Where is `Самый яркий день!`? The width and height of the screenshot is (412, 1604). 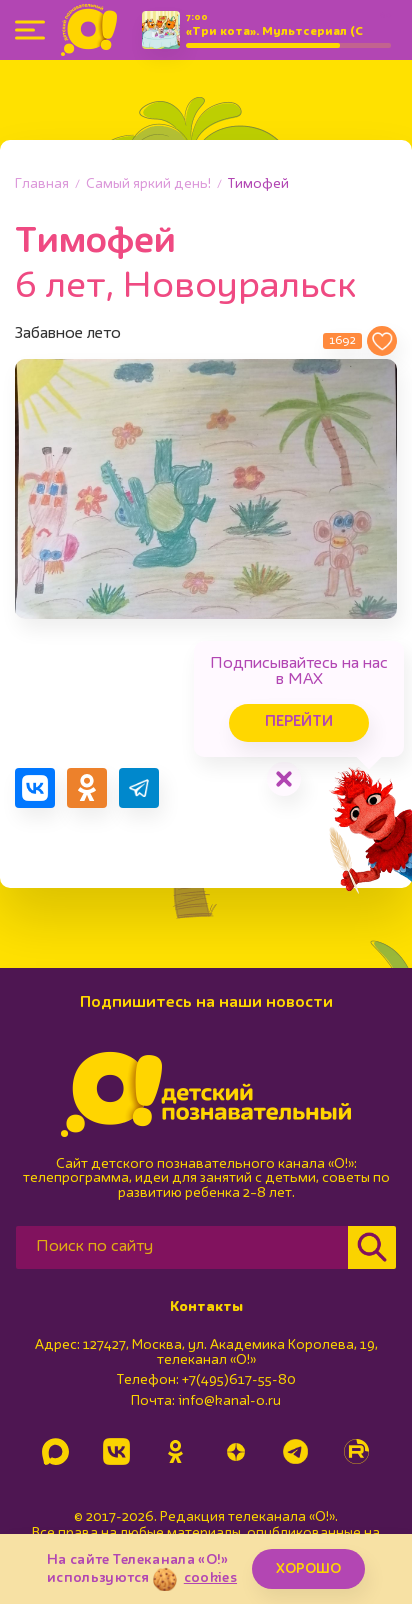 Самый яркий день! is located at coordinates (148, 184).